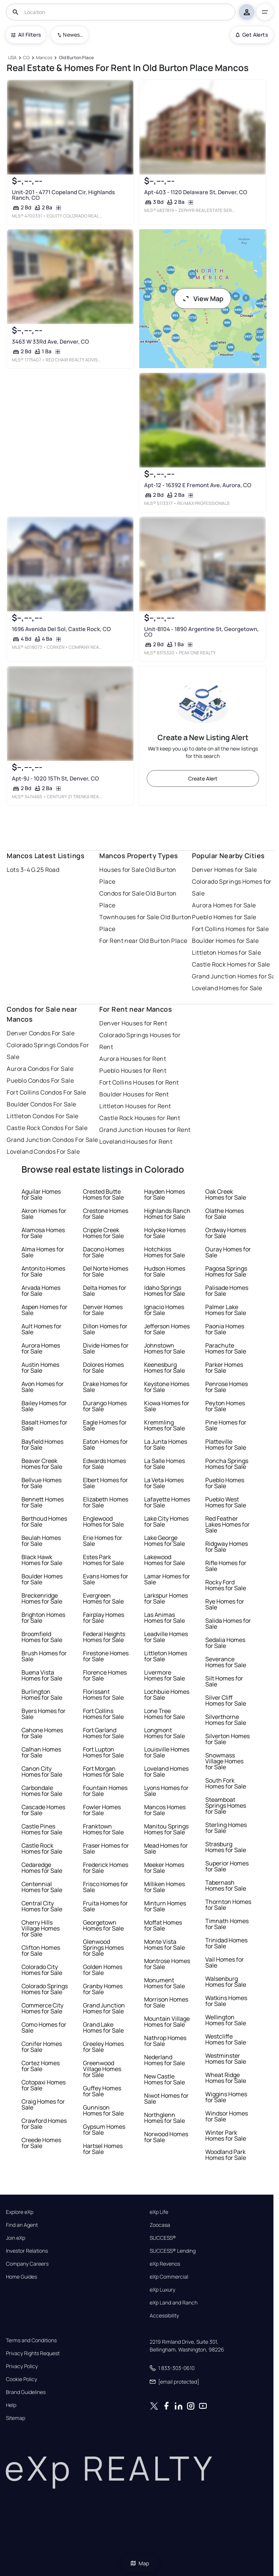 The height and width of the screenshot is (2576, 279). Describe the element at coordinates (104, 1291) in the screenshot. I see `Delta Homes for Sale` at that location.